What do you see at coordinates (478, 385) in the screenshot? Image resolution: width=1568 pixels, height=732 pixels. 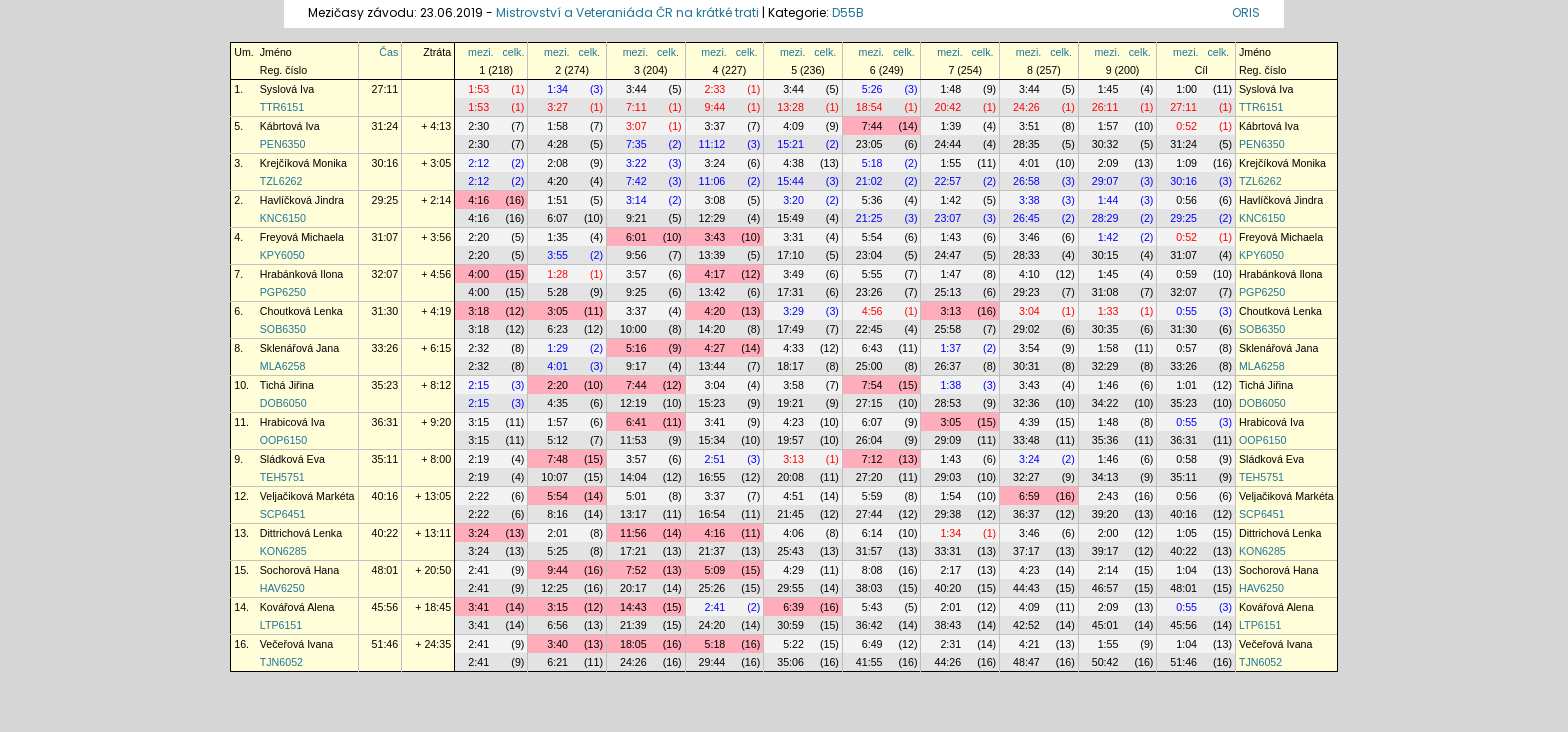 I see `2:15` at bounding box center [478, 385].